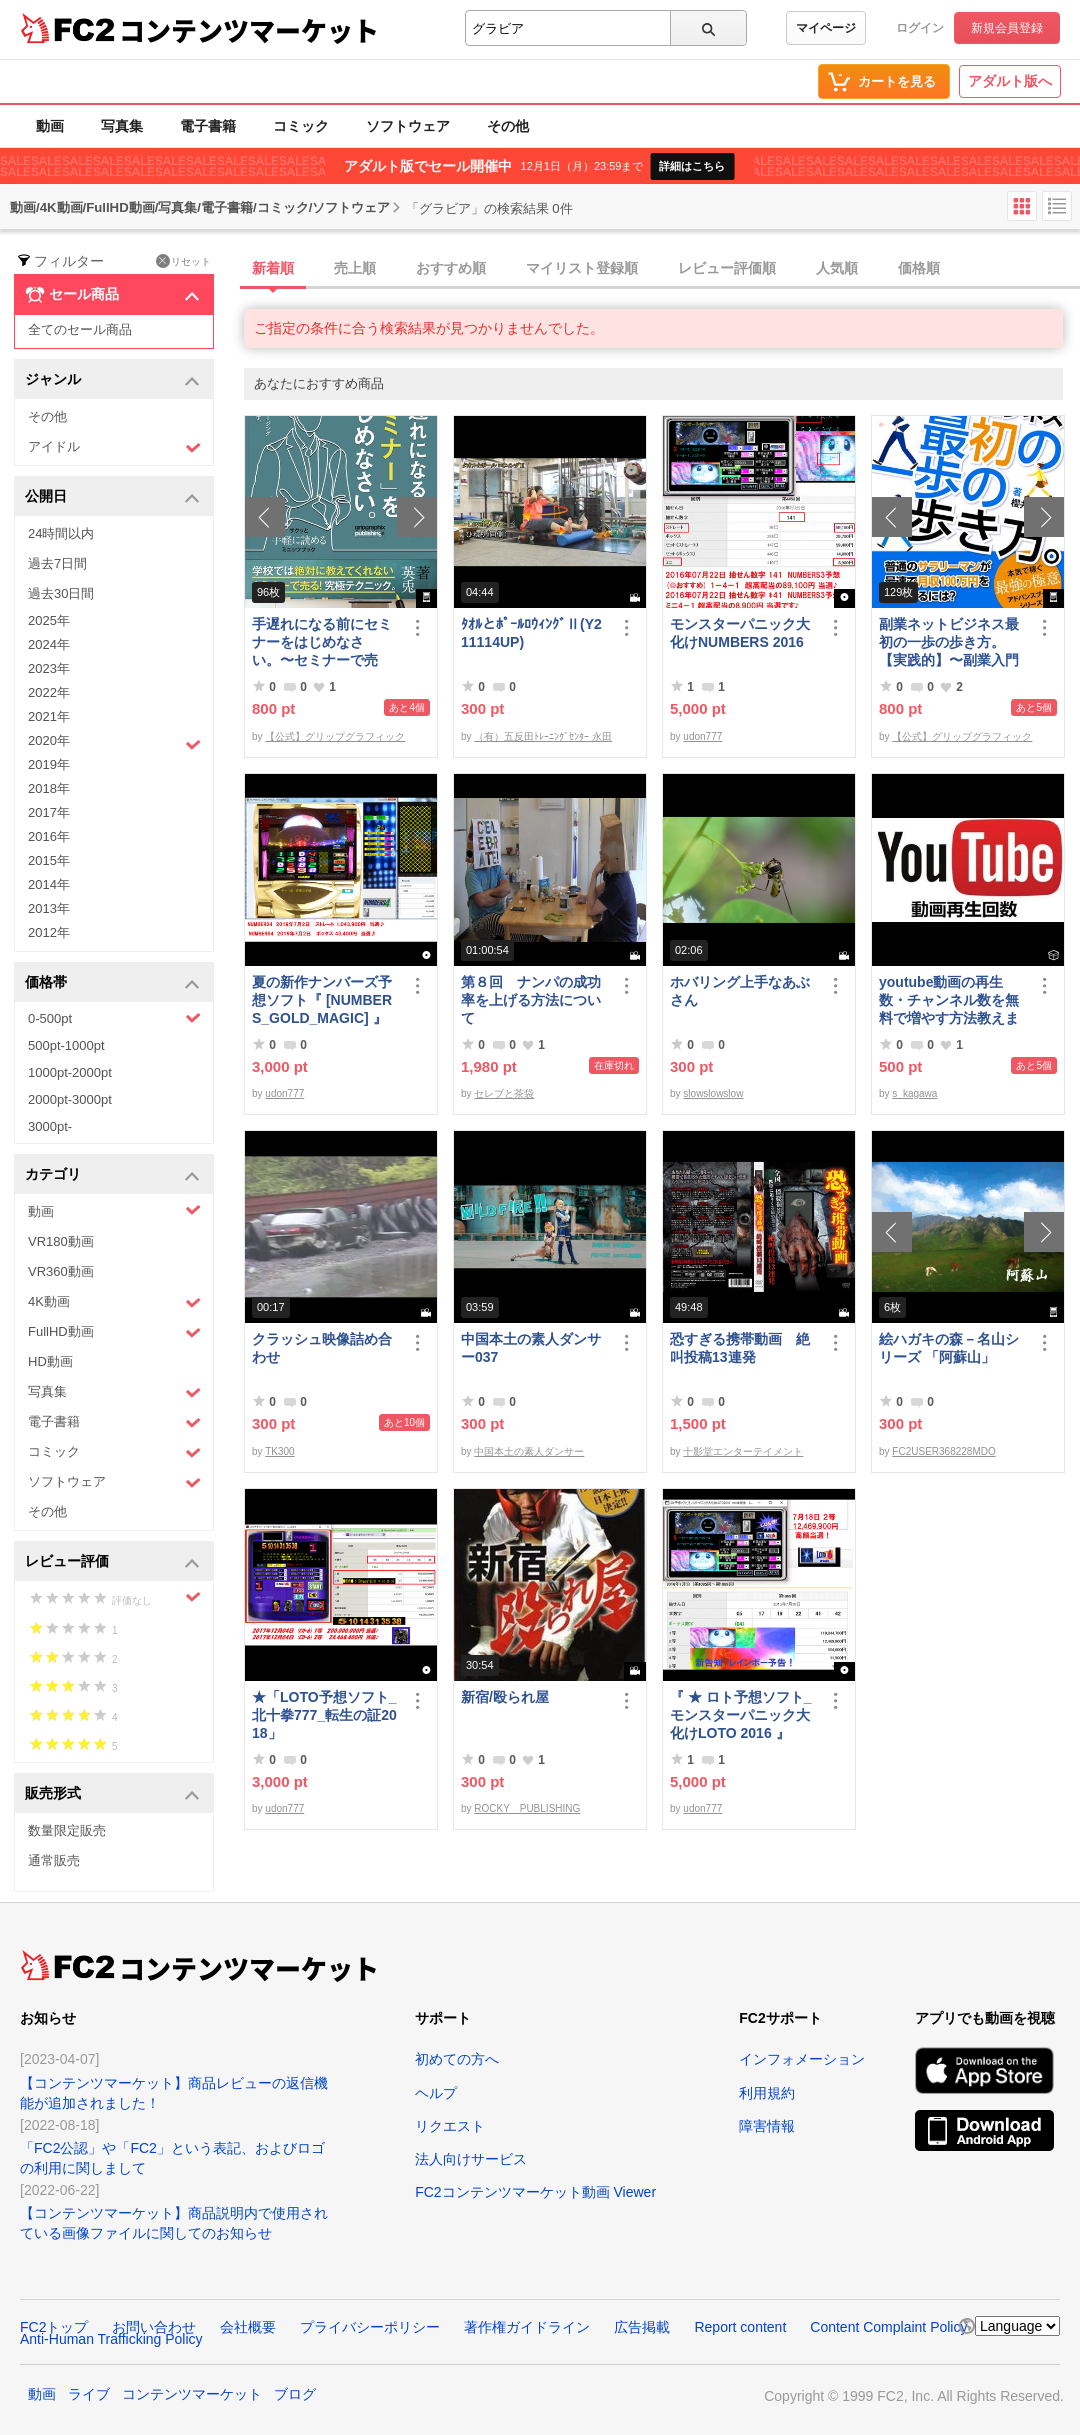 Image resolution: width=1080 pixels, height=2435 pixels. I want to click on FullHD動画, so click(114, 1332).